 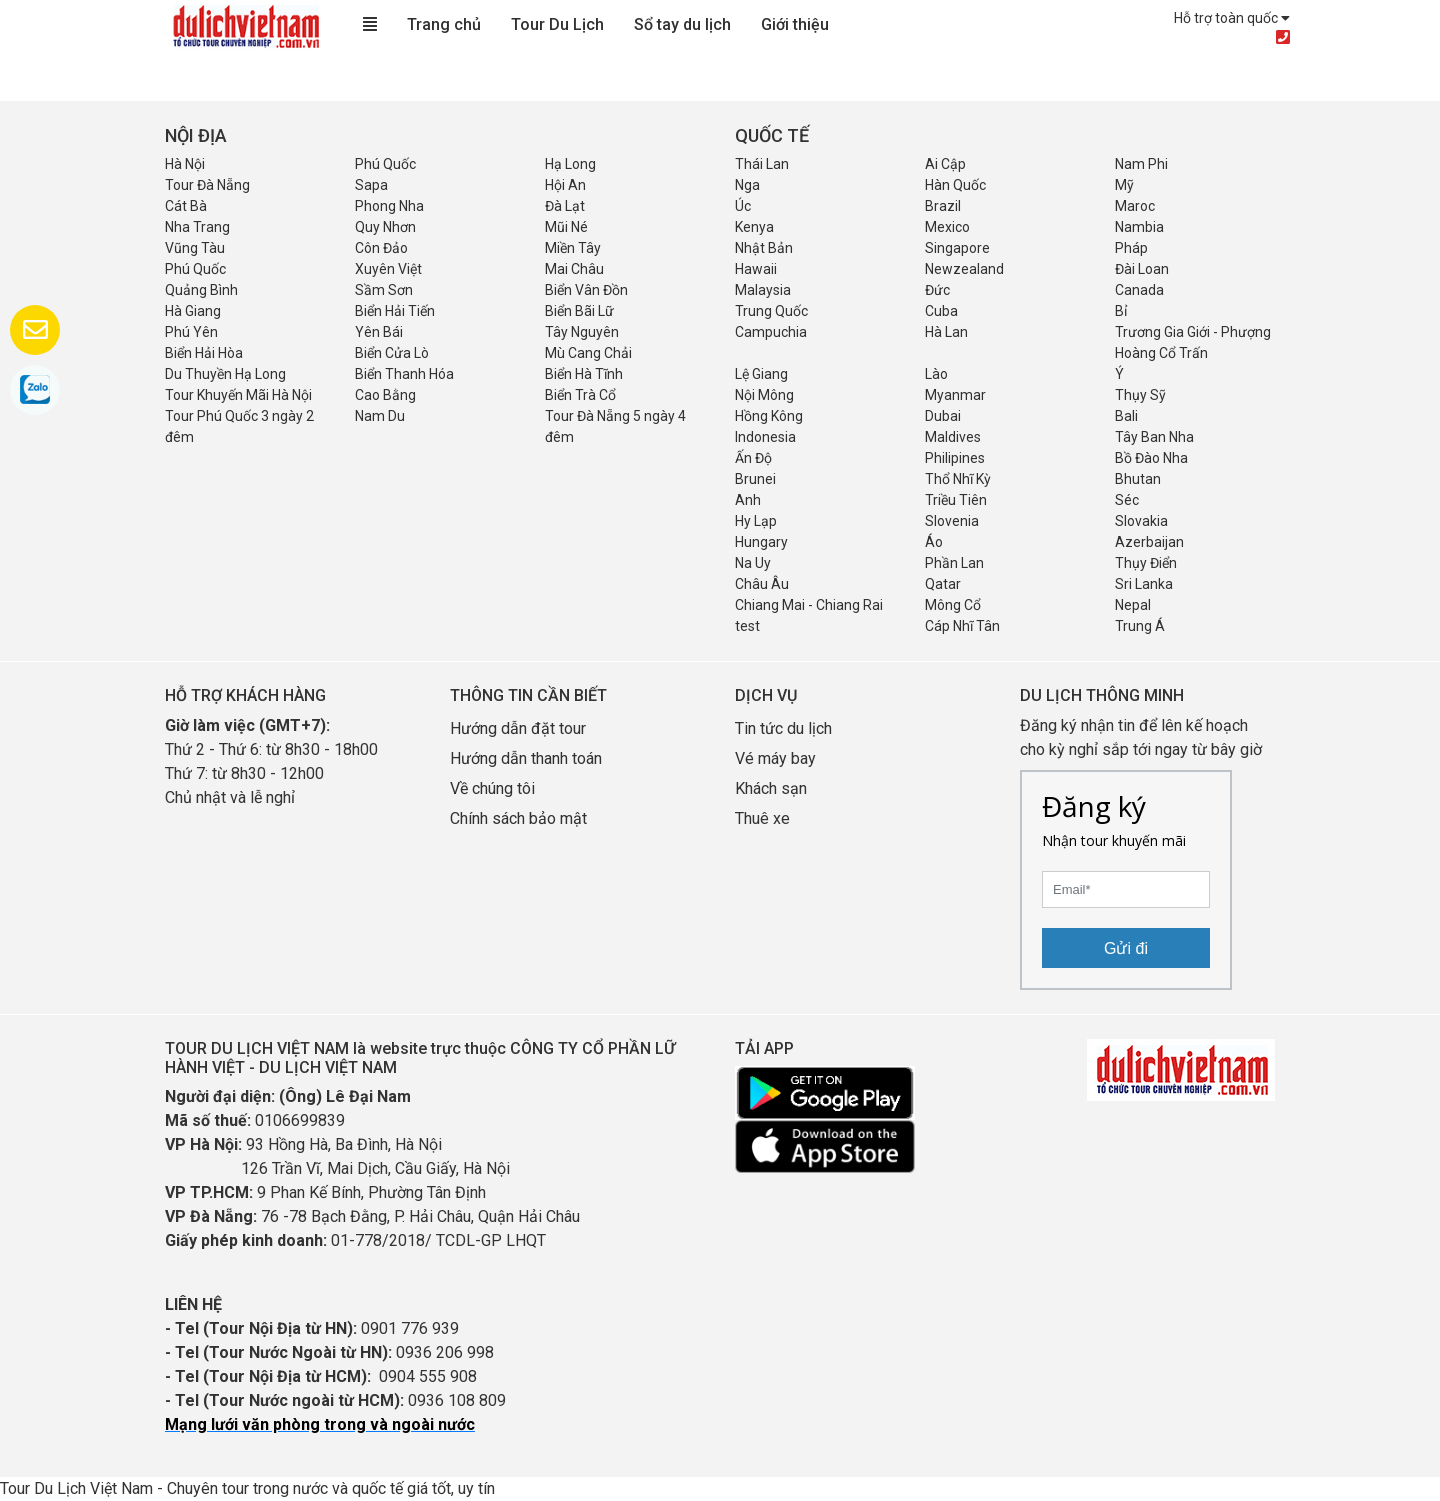 I want to click on Hội An, so click(x=565, y=185).